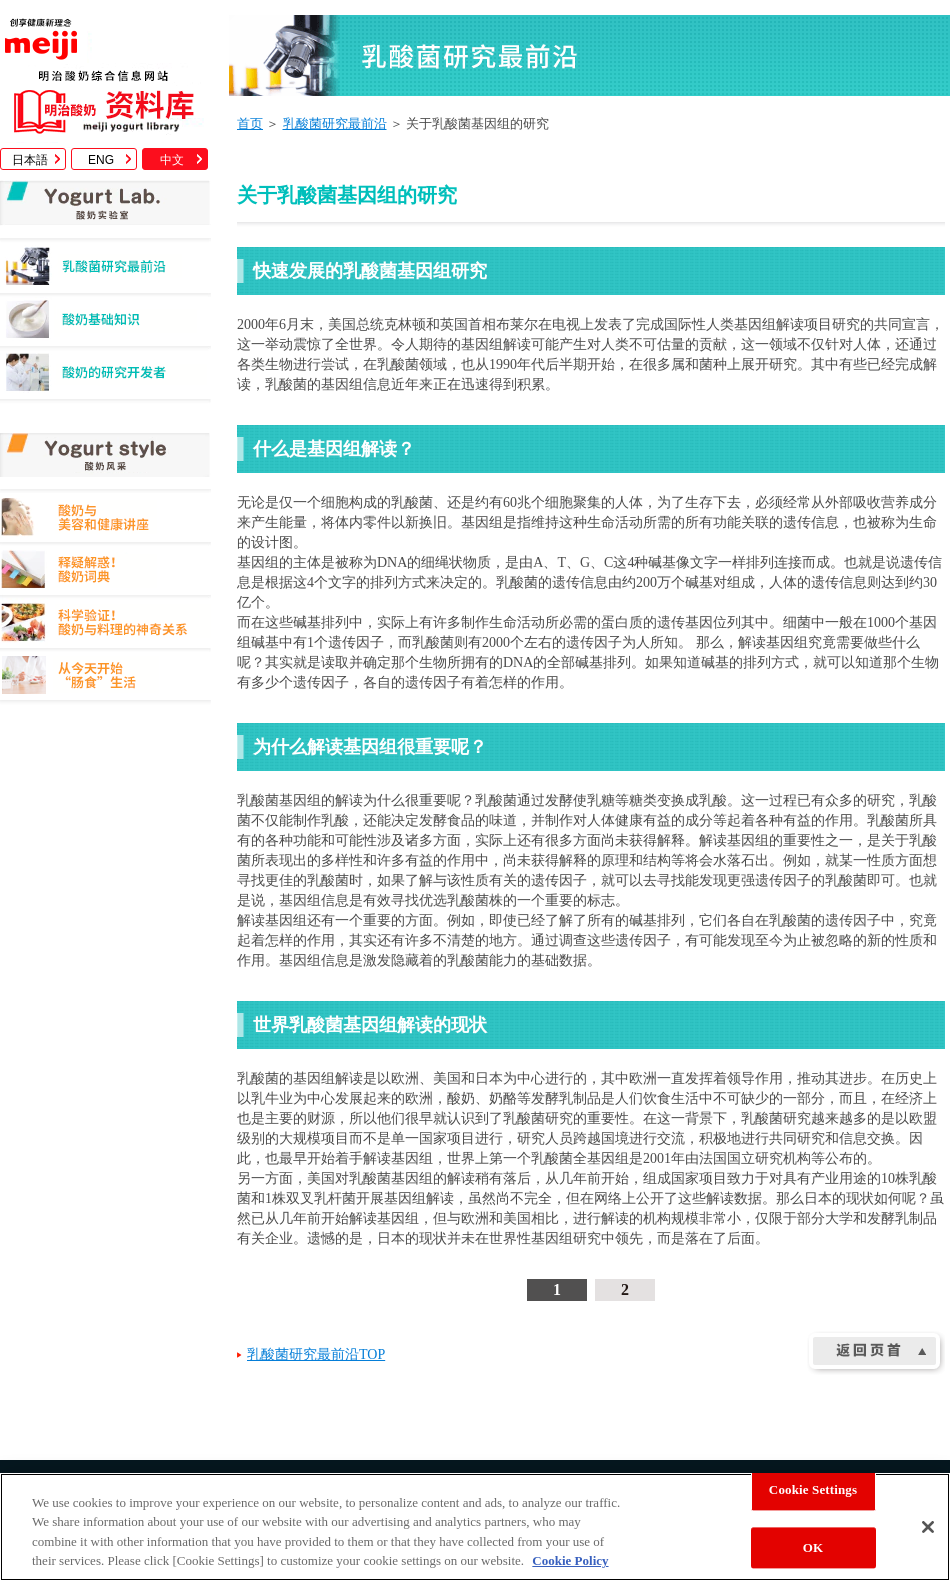 The height and width of the screenshot is (1581, 950). I want to click on 乳酸菌研究最前沿TOP, so click(316, 1354).